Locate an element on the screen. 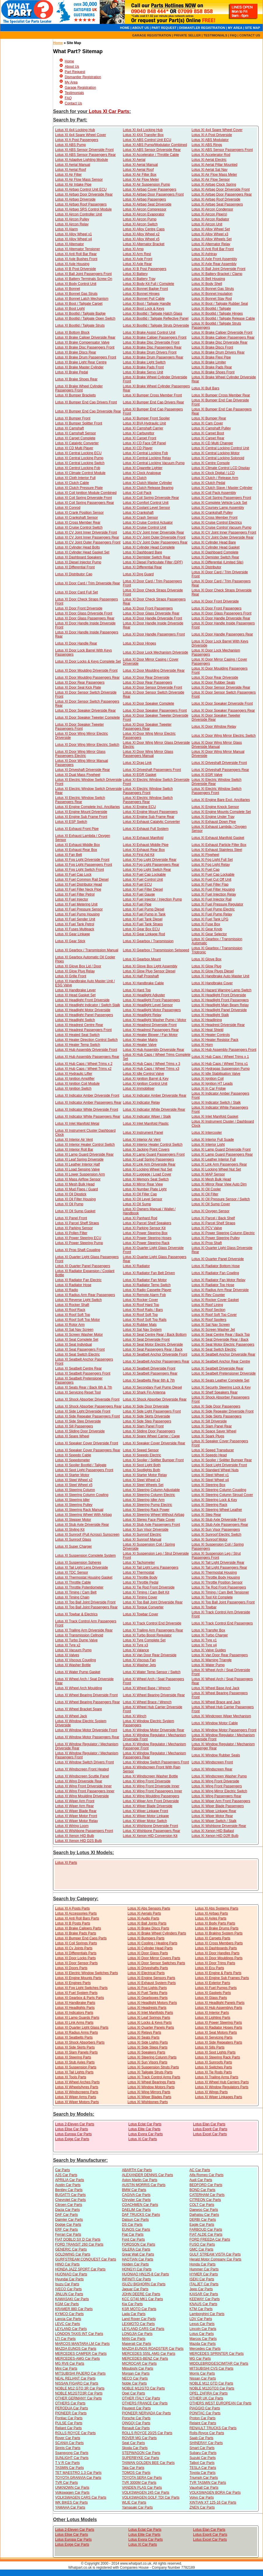 Image resolution: width=263 pixels, height=2576 pixels. Lotus XI Indicator Amber Driverside Rear is located at coordinates (154, 1095).